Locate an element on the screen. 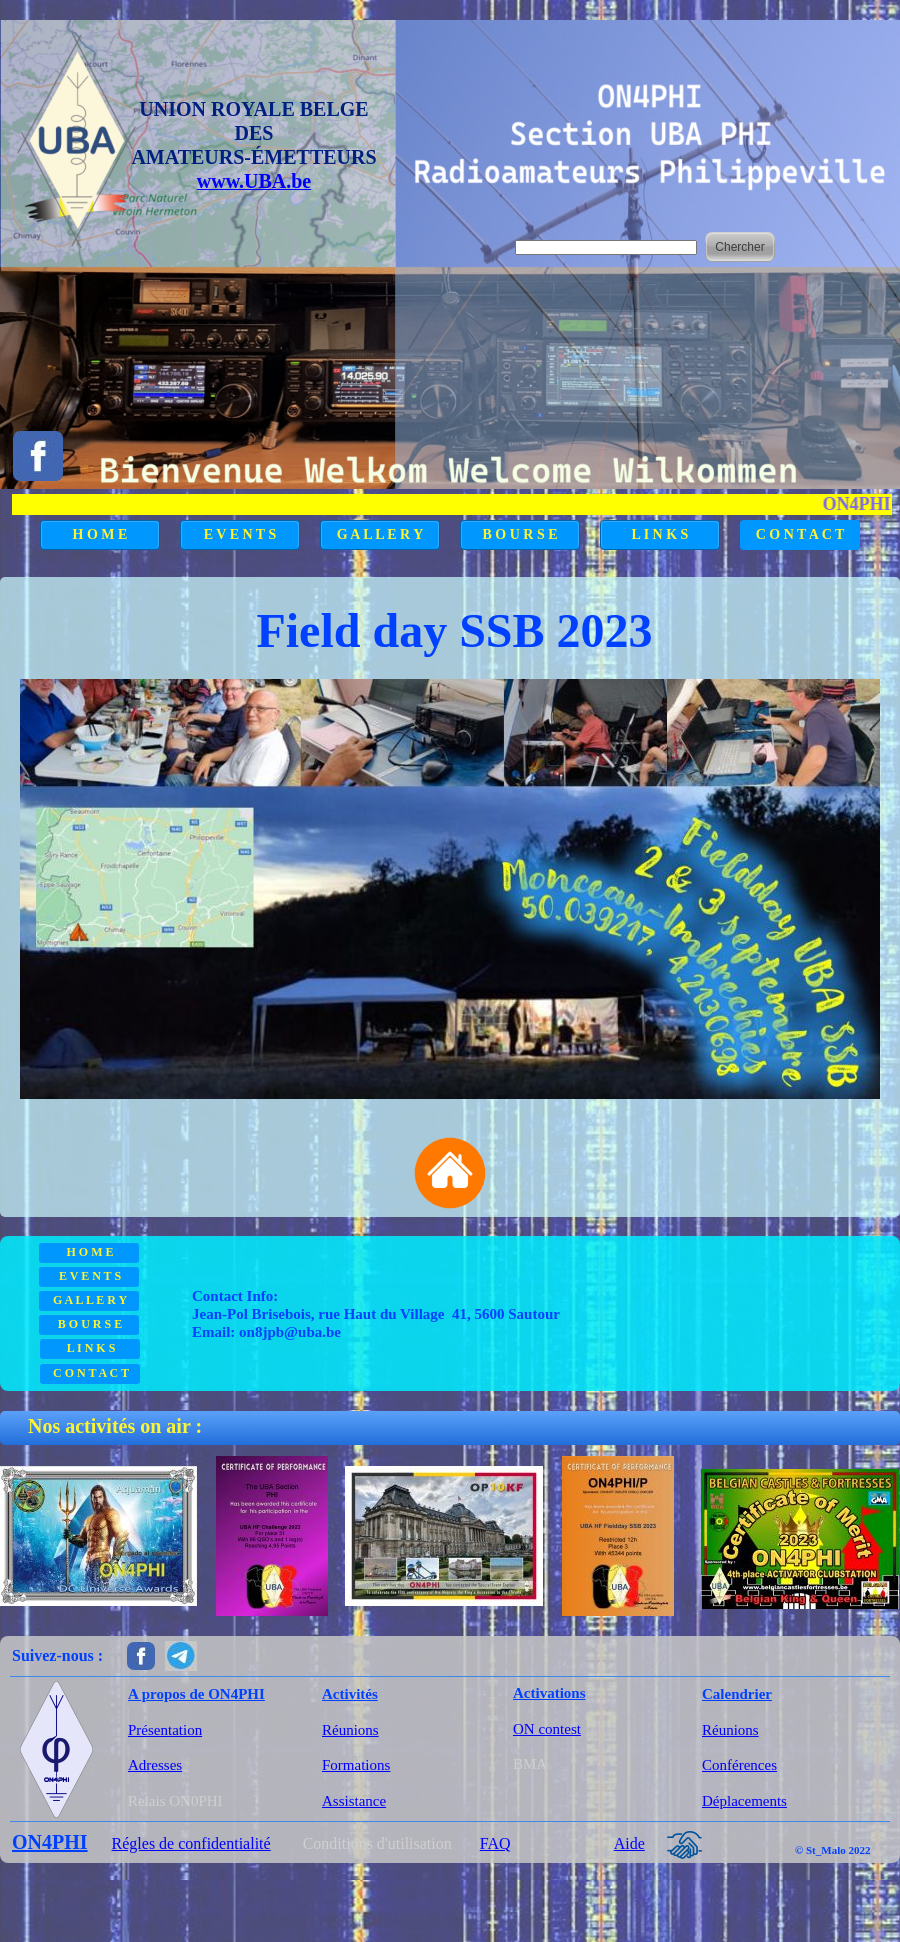  B O U R S E is located at coordinates (519, 534).